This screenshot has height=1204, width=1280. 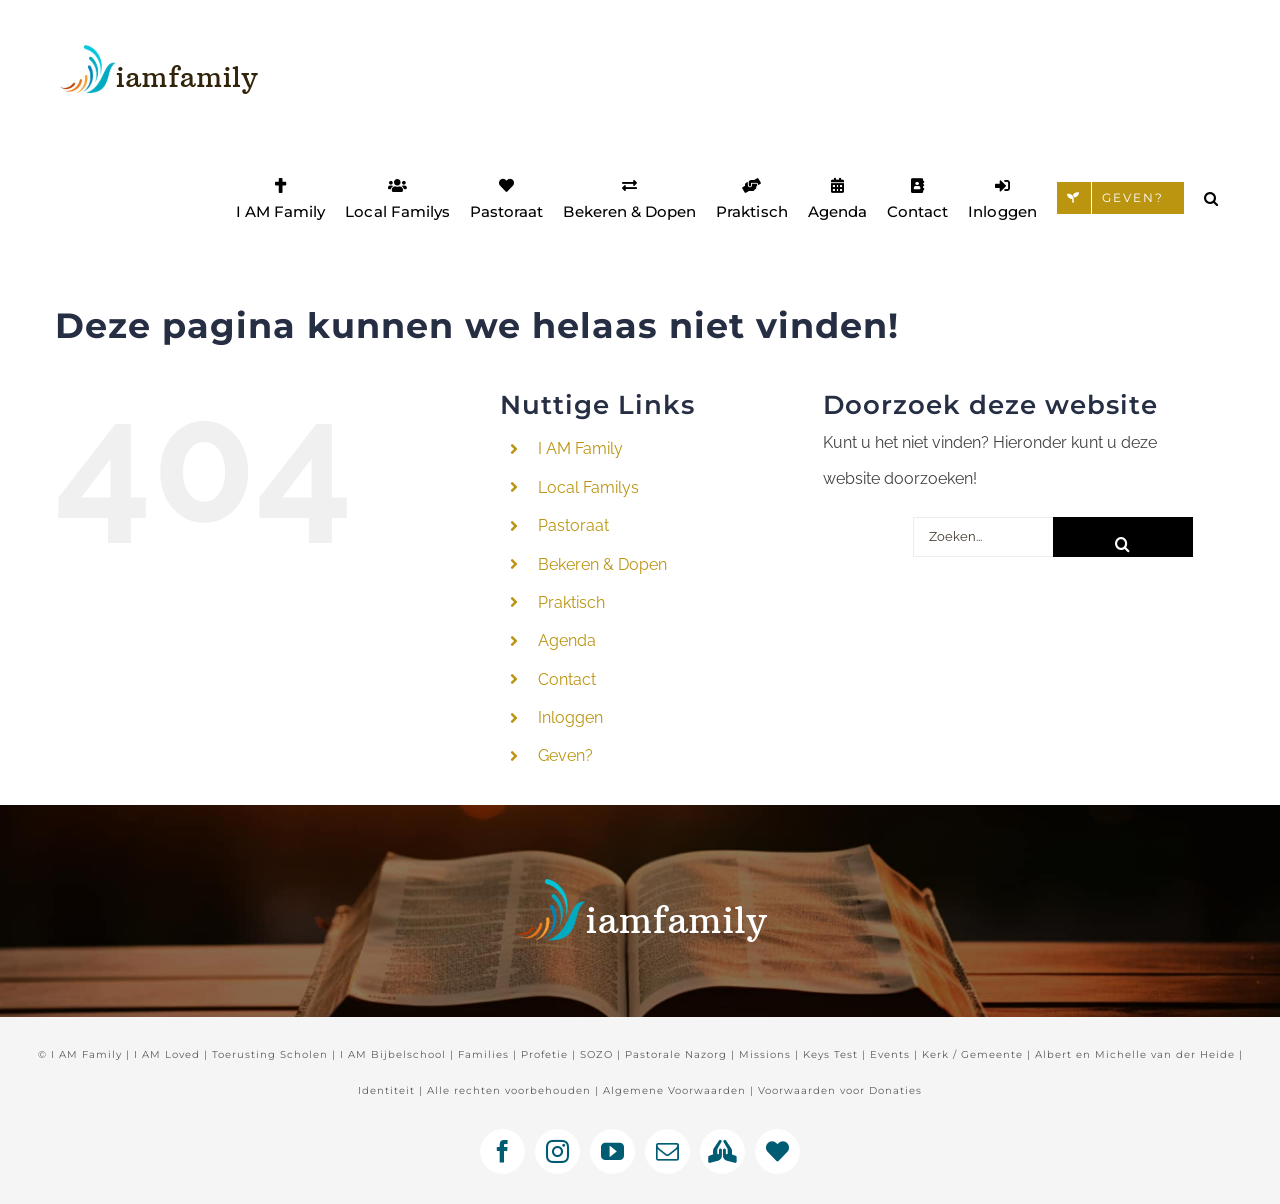 What do you see at coordinates (890, 1054) in the screenshot?
I see `Events` at bounding box center [890, 1054].